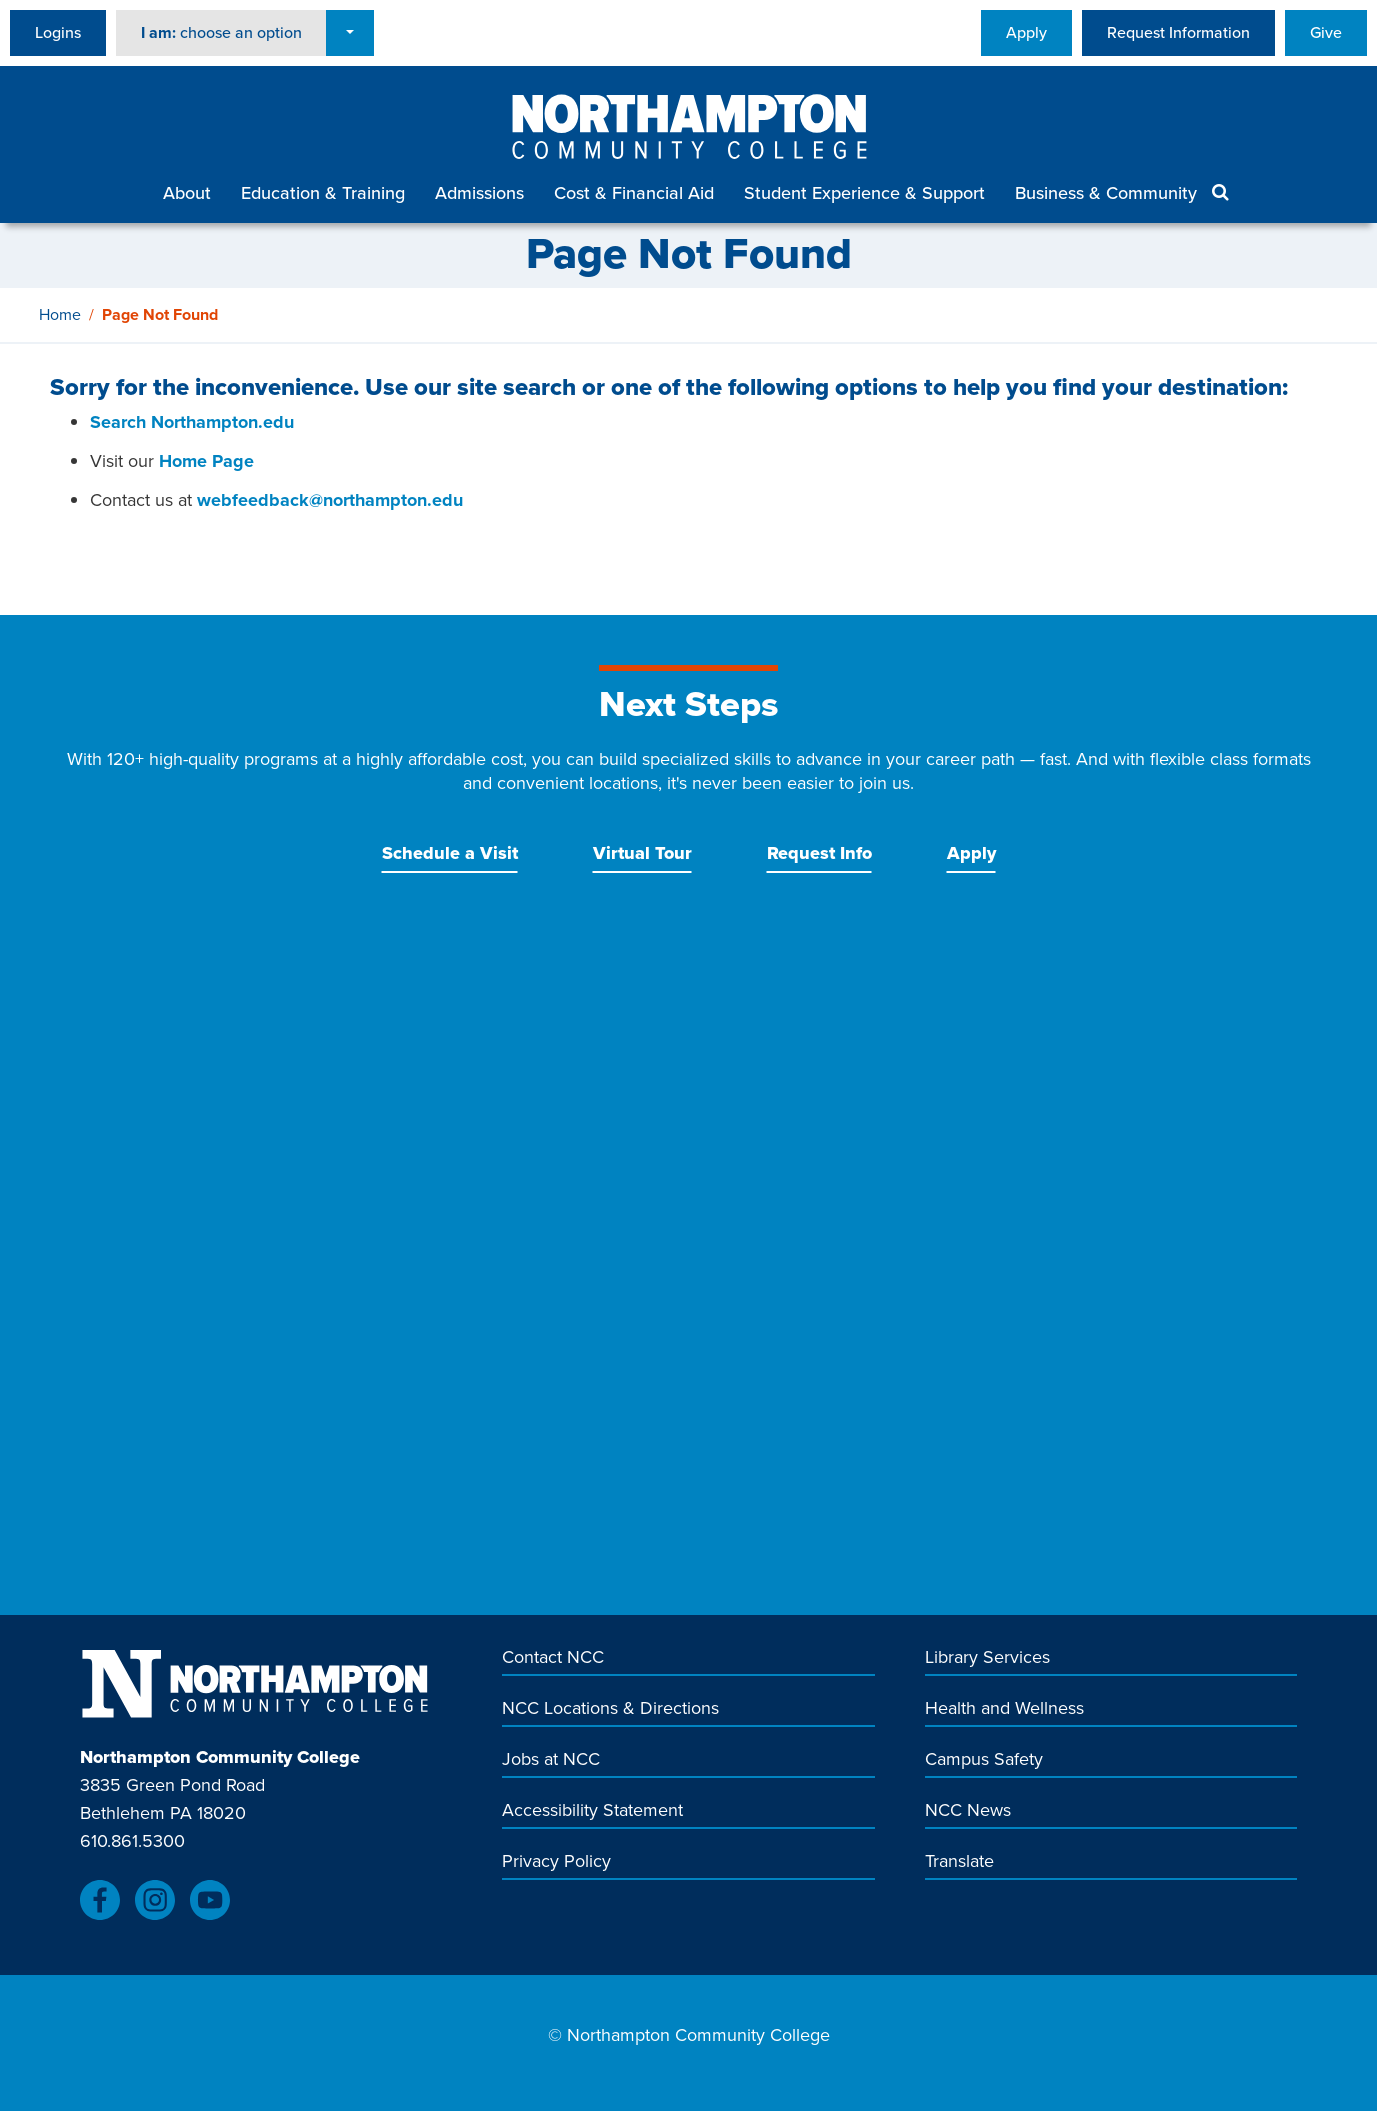 Image resolution: width=1377 pixels, height=2111 pixels. Describe the element at coordinates (206, 461) in the screenshot. I see `Home Page` at that location.